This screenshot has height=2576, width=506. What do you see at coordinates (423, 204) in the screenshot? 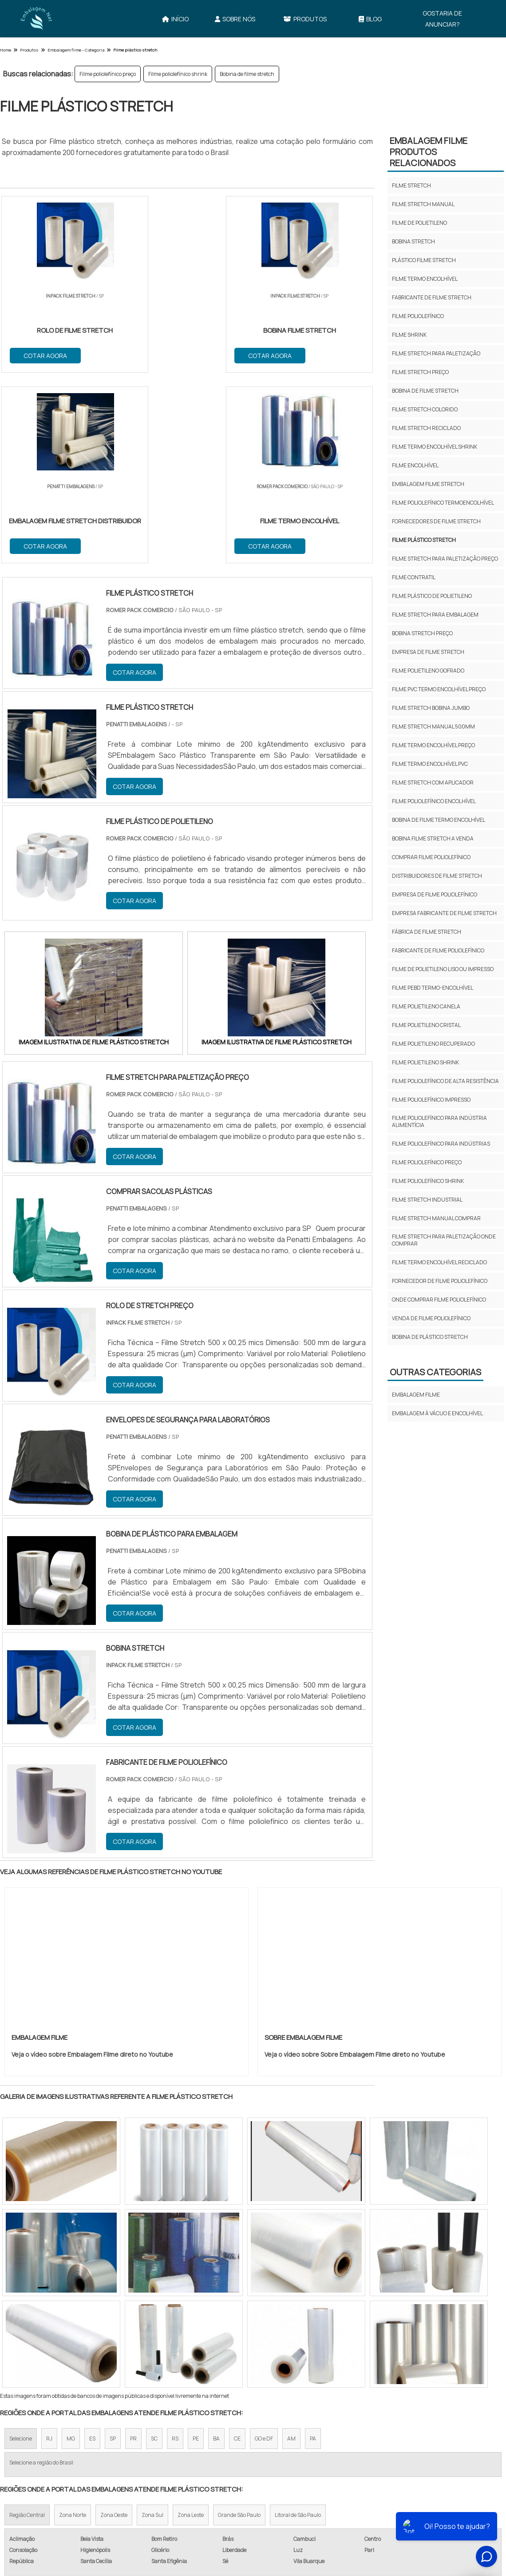
I see `Filme stretch manual` at bounding box center [423, 204].